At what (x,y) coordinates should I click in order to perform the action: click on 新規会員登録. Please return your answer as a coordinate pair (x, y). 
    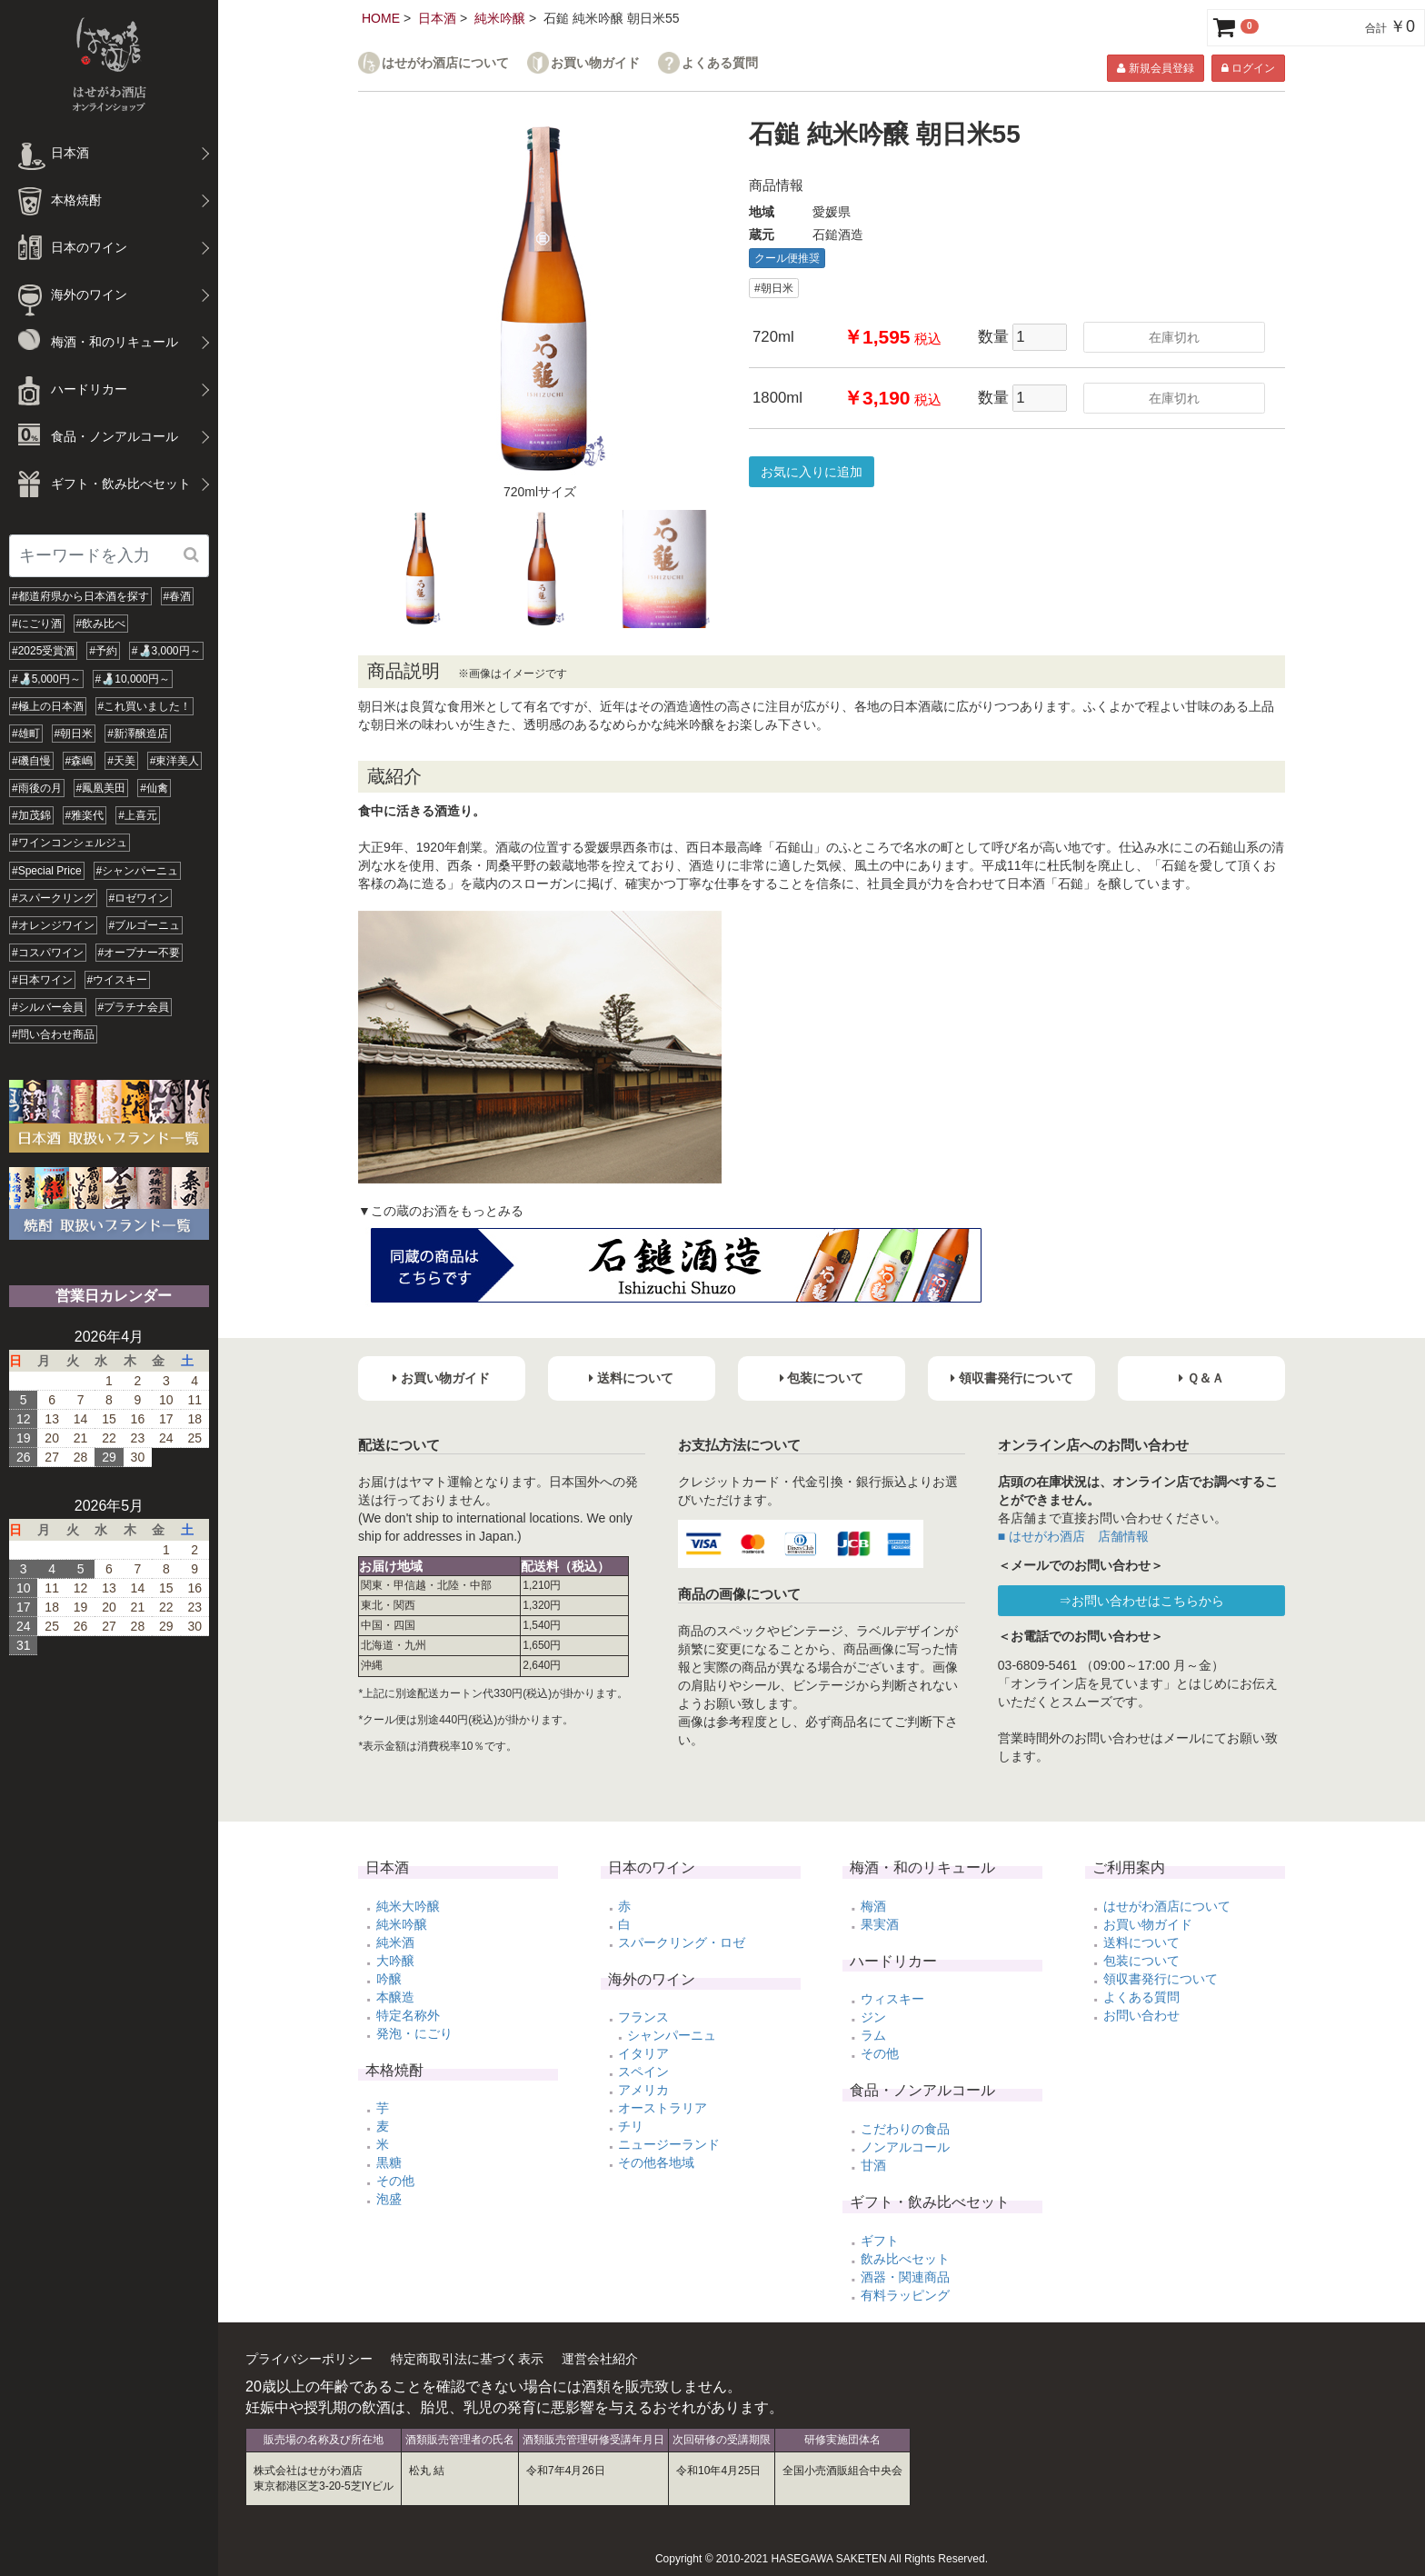
    Looking at the image, I should click on (1155, 68).